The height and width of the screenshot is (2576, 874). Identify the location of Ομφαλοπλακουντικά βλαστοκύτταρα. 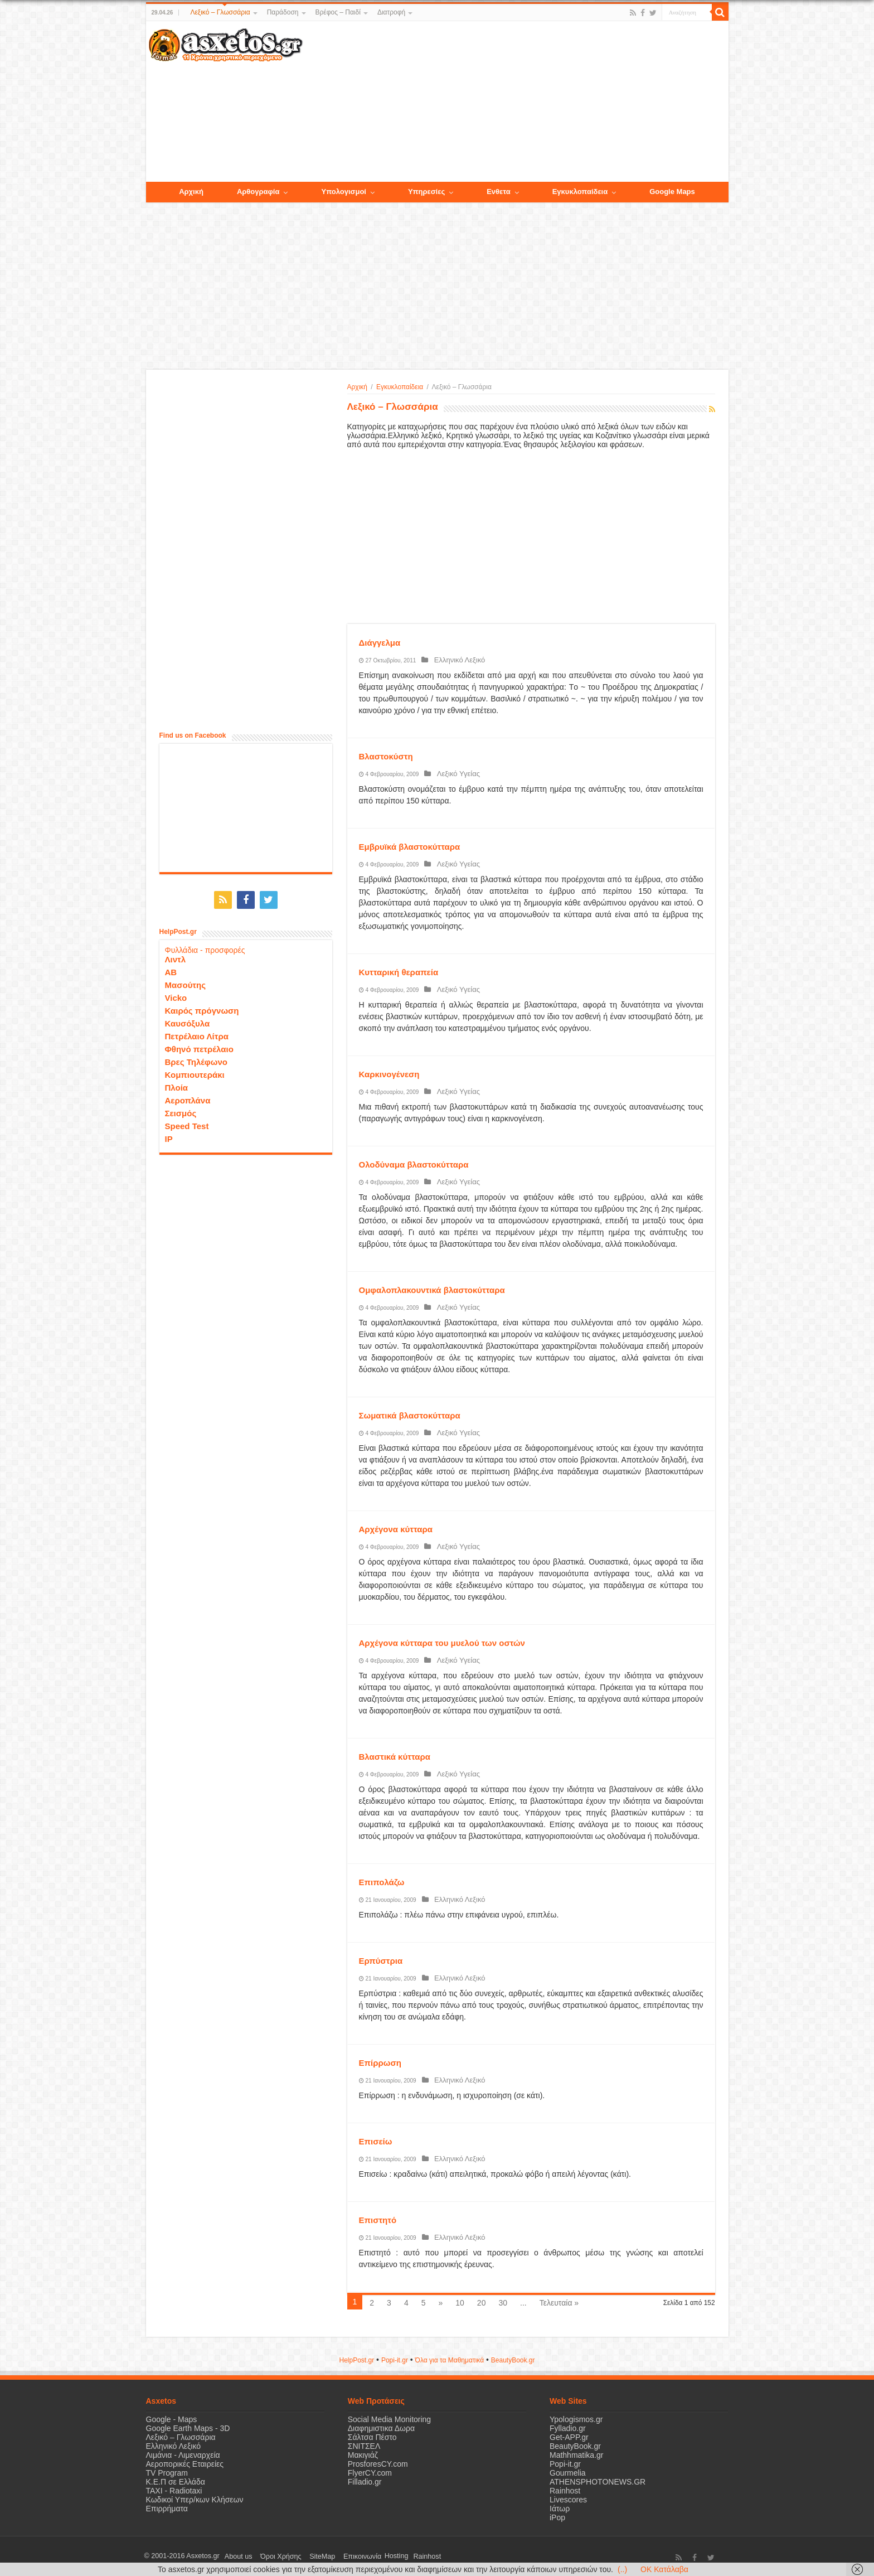
(432, 1290).